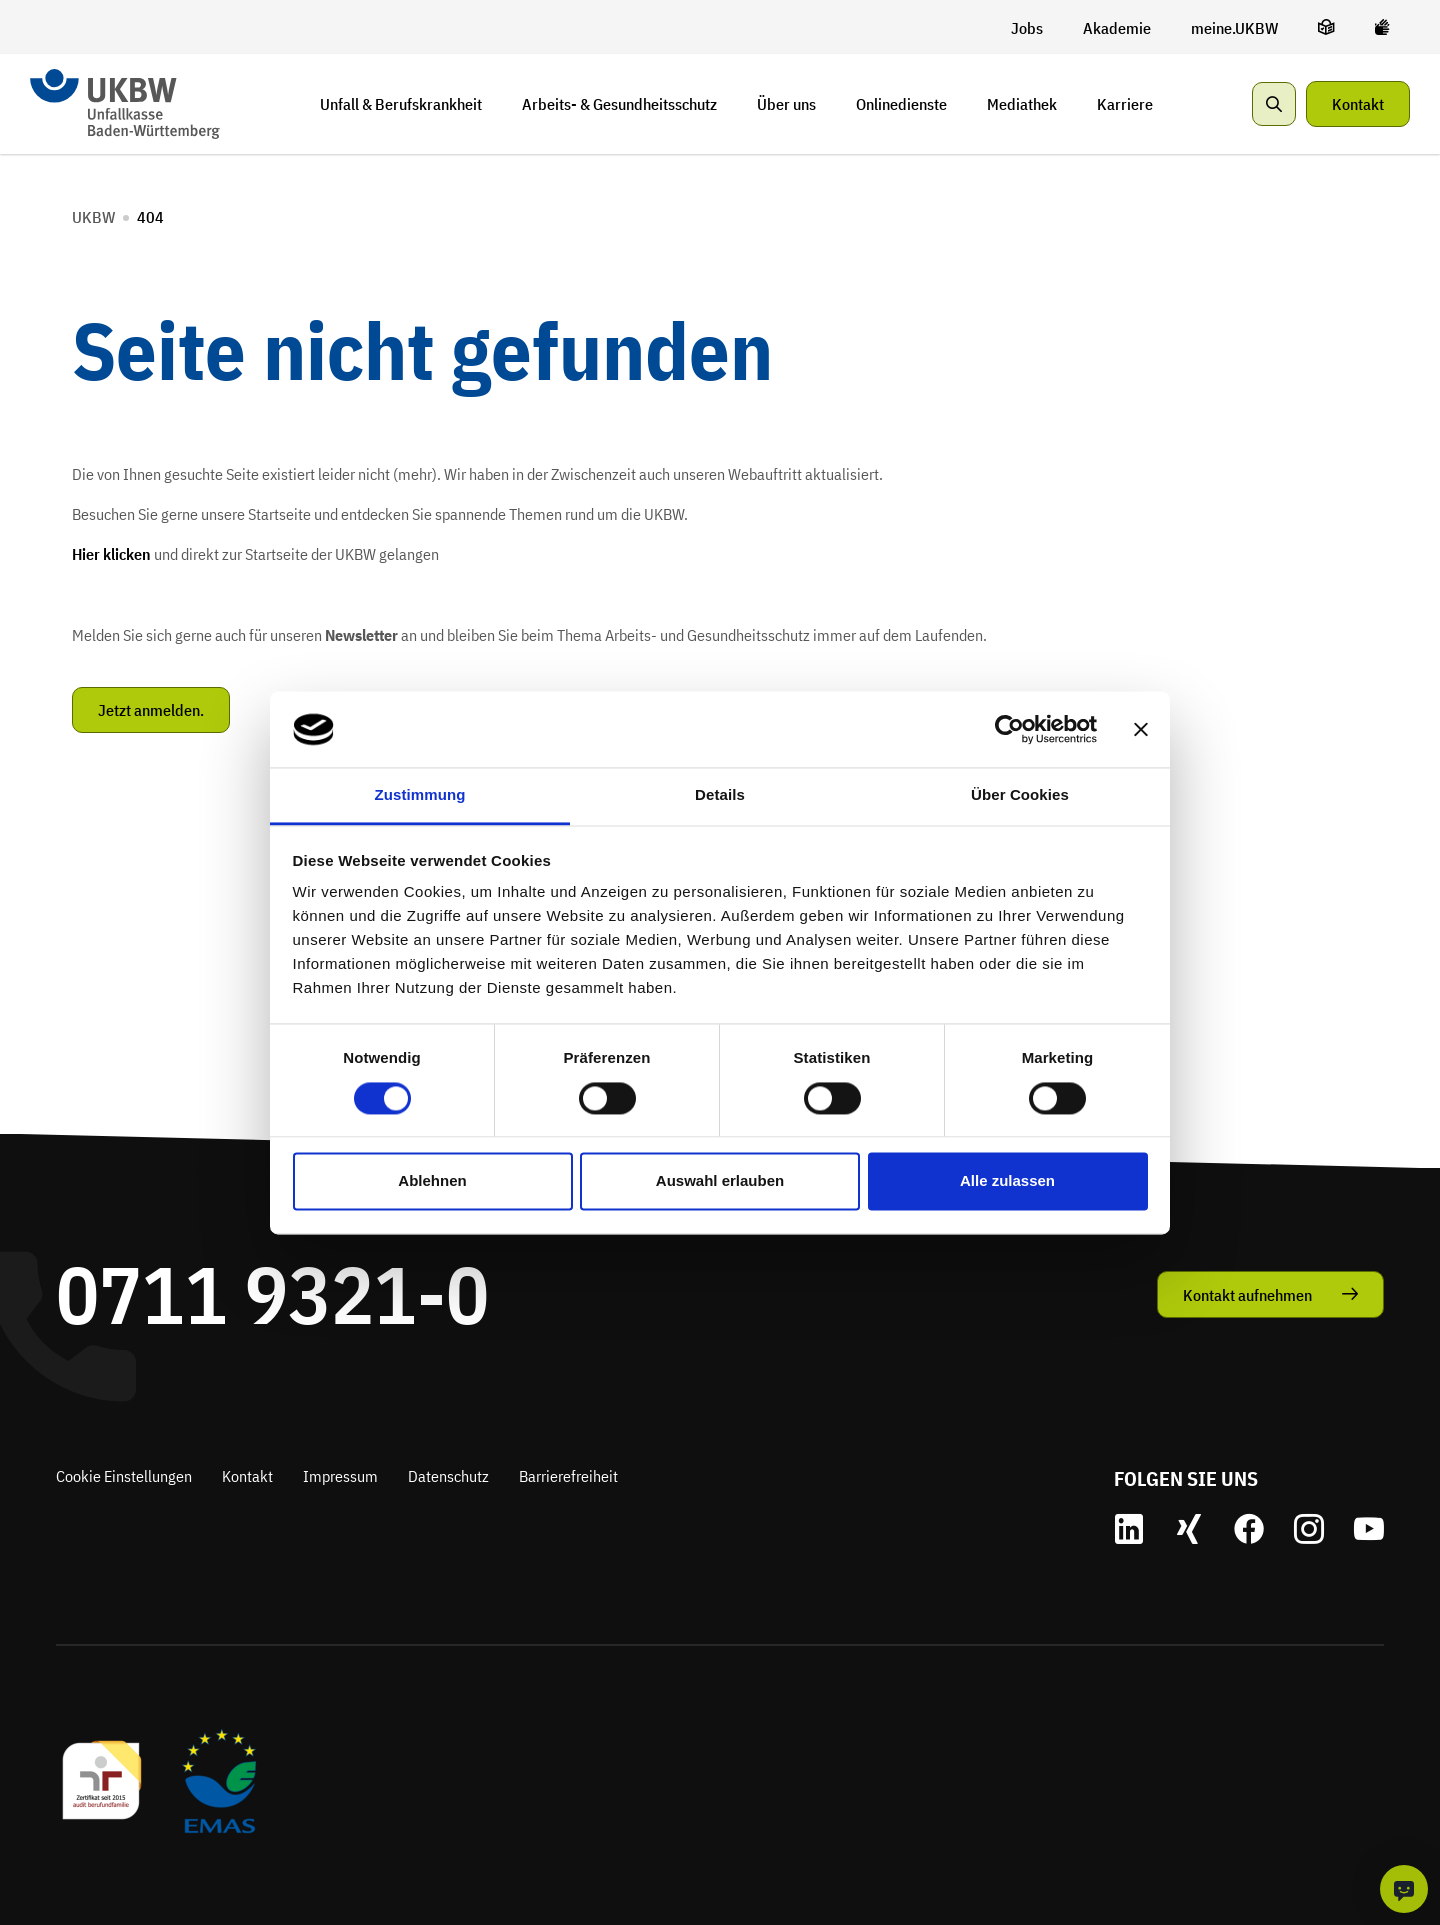 This screenshot has height=1925, width=1440. What do you see at coordinates (1117, 28) in the screenshot?
I see `[Akademie]` at bounding box center [1117, 28].